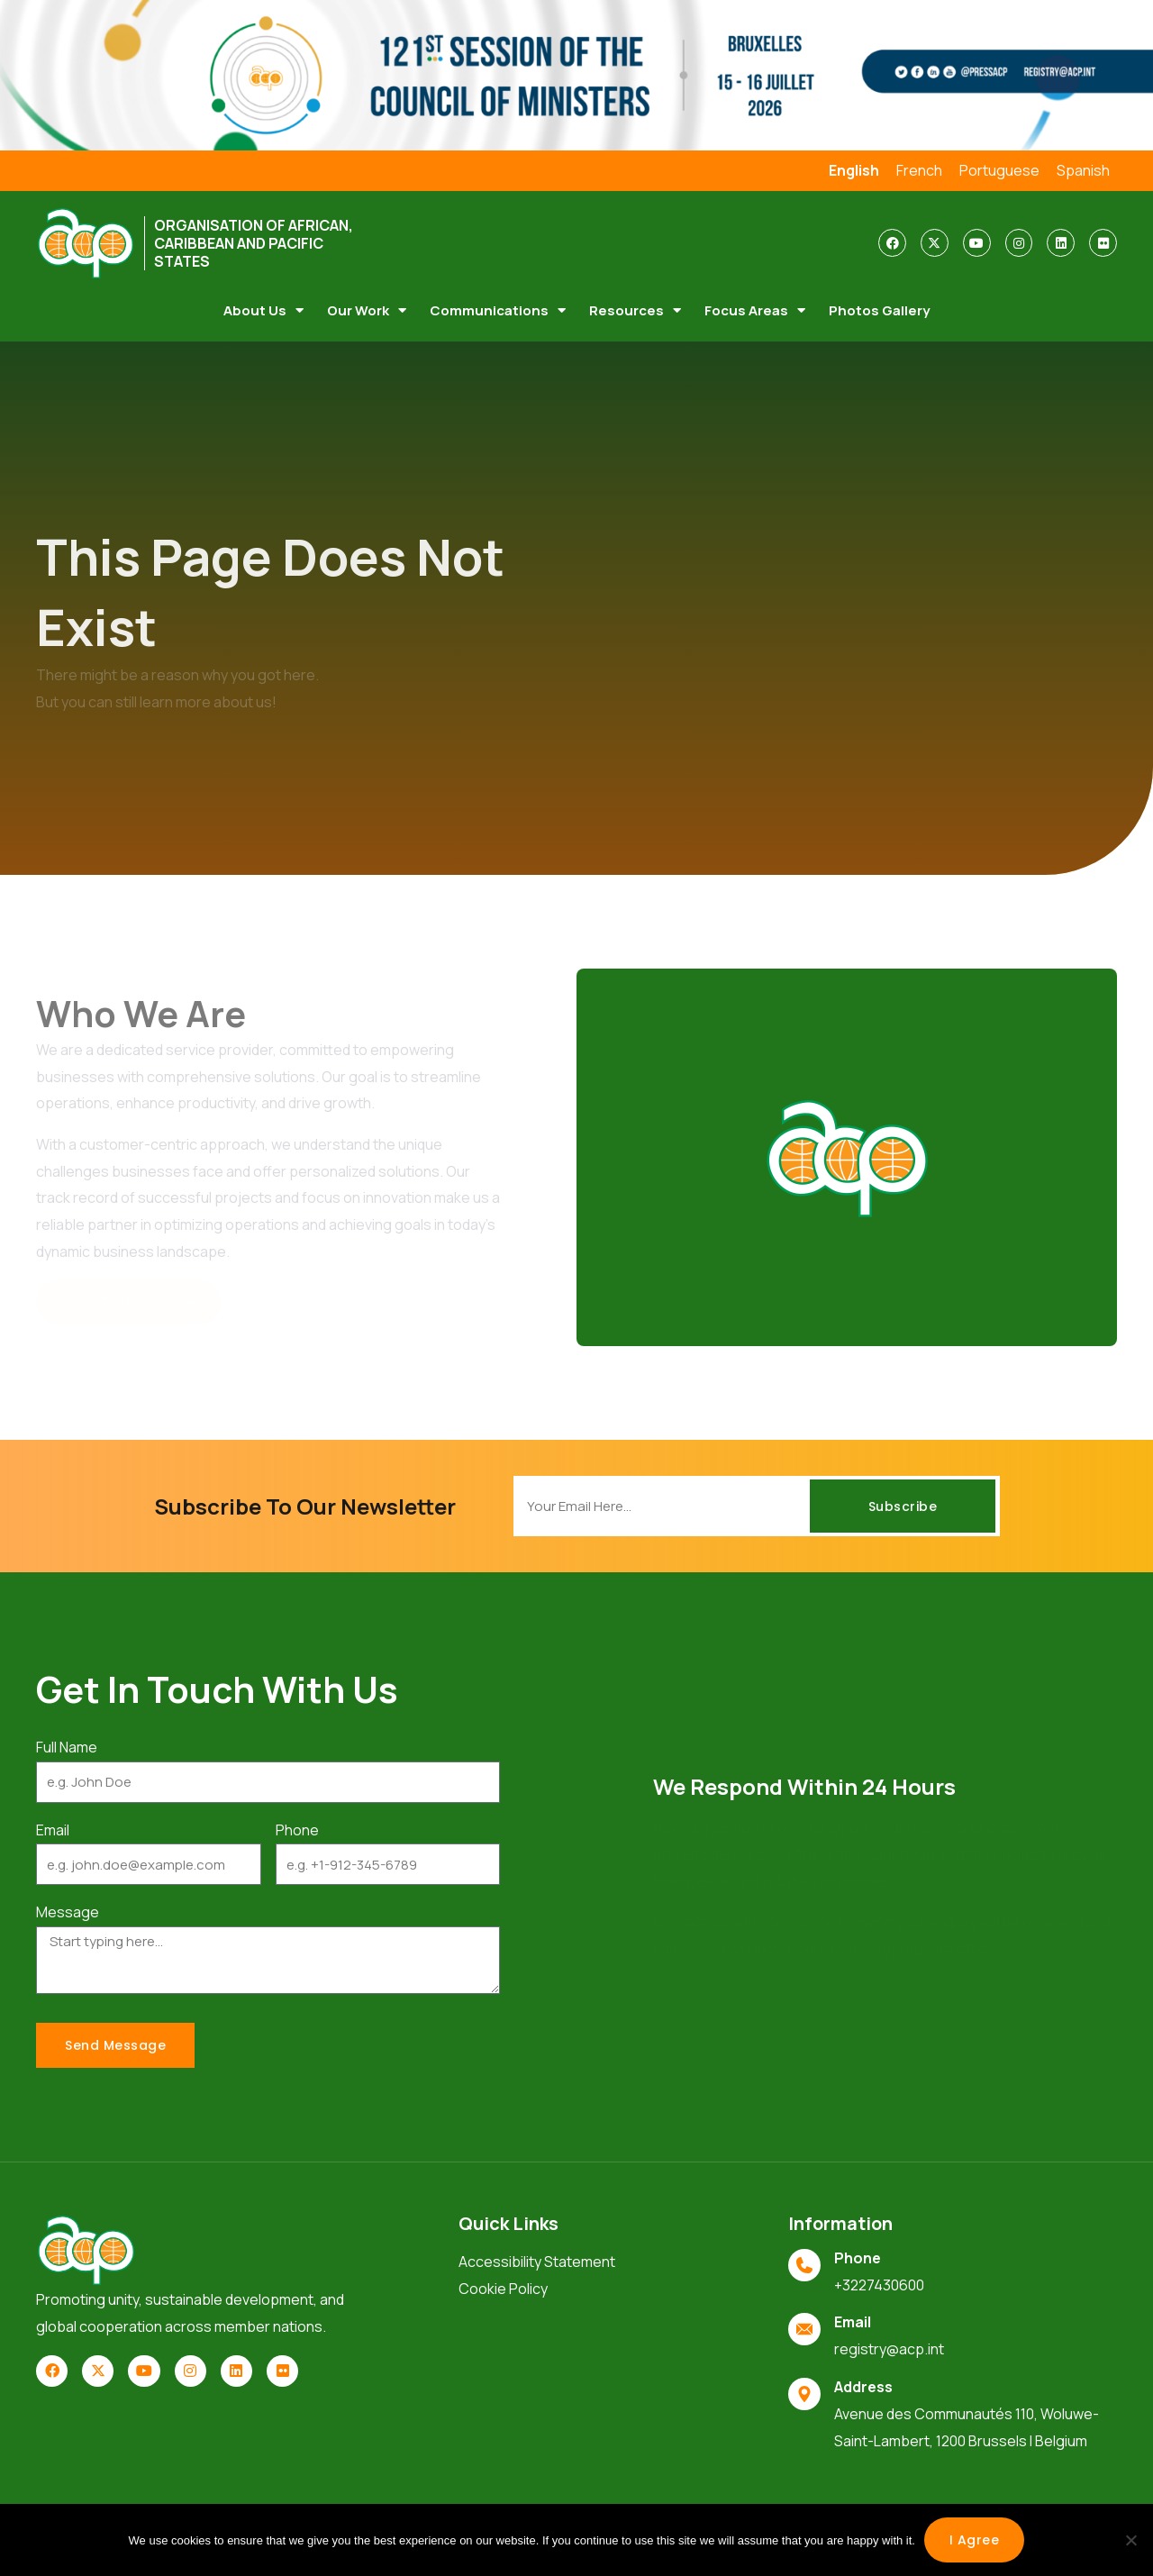 The image size is (1153, 2576). I want to click on [Email], so click(804, 2329).